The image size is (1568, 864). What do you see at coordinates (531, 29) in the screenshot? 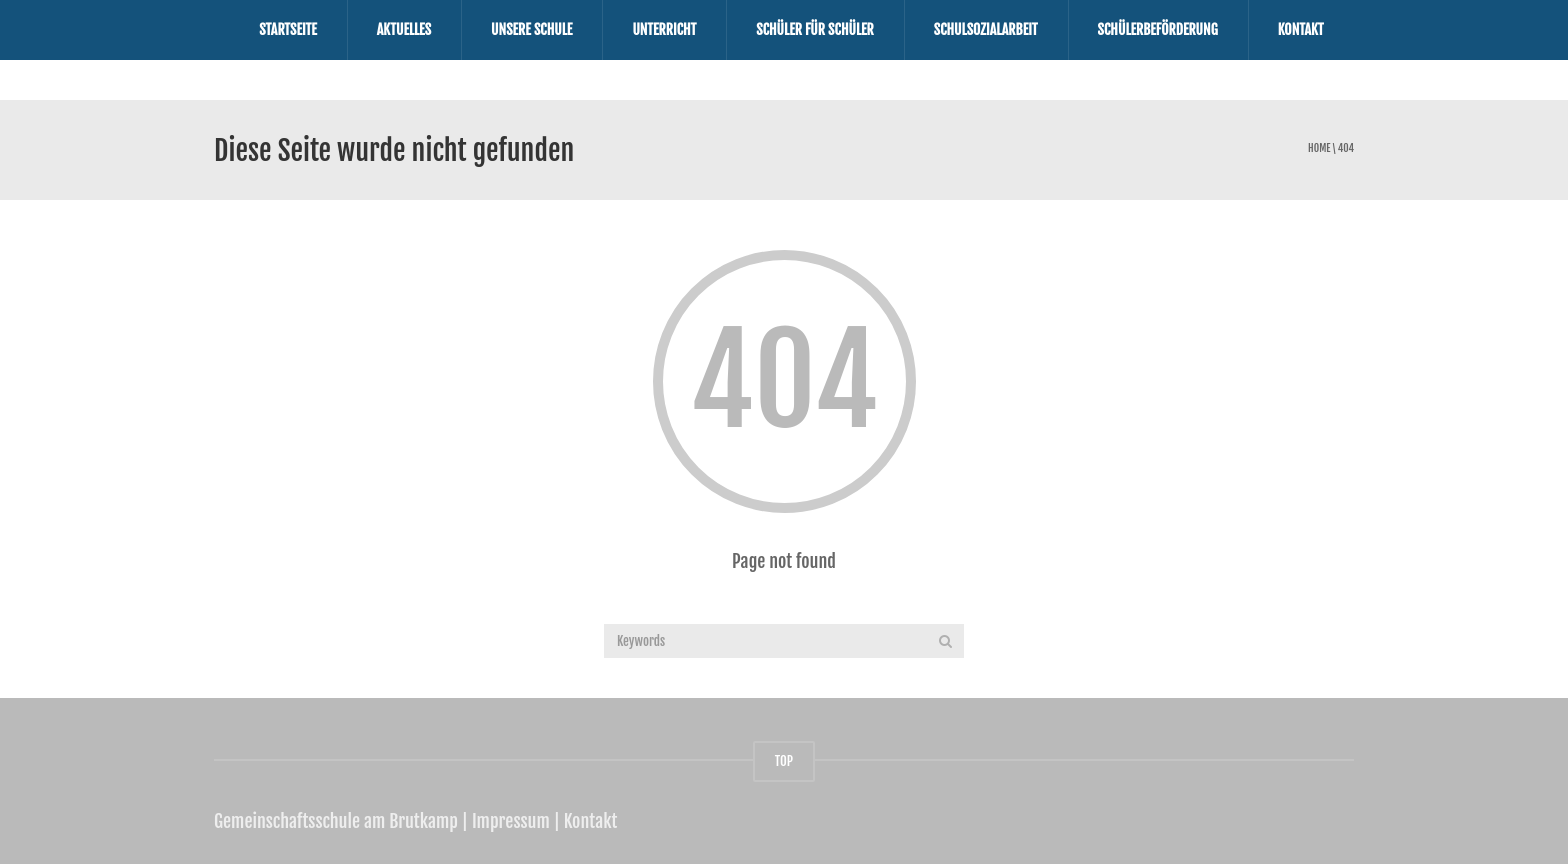
I see `Unsere Schule` at bounding box center [531, 29].